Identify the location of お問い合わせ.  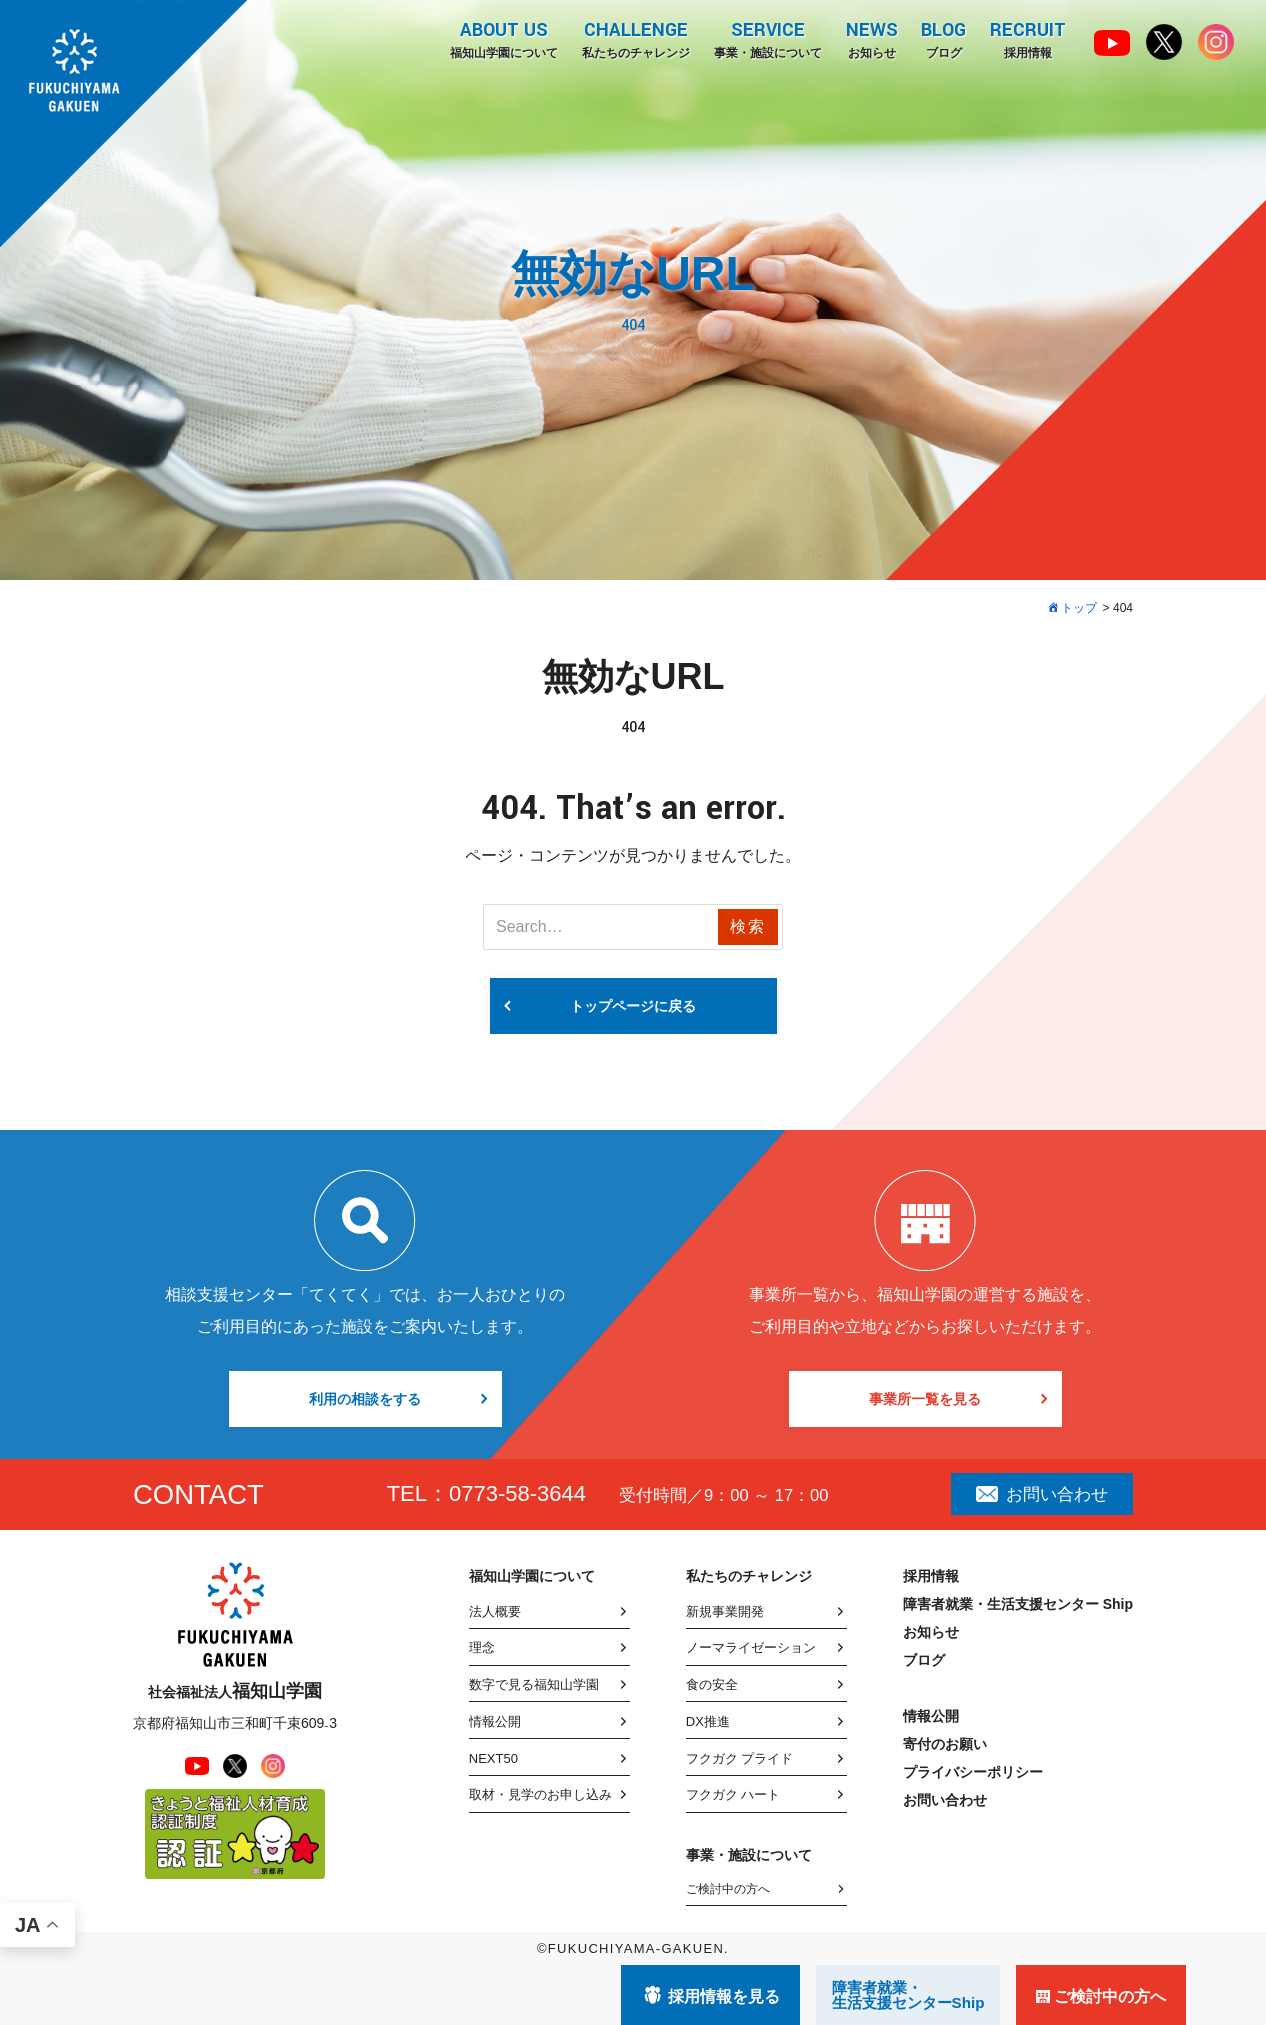
(1042, 1494).